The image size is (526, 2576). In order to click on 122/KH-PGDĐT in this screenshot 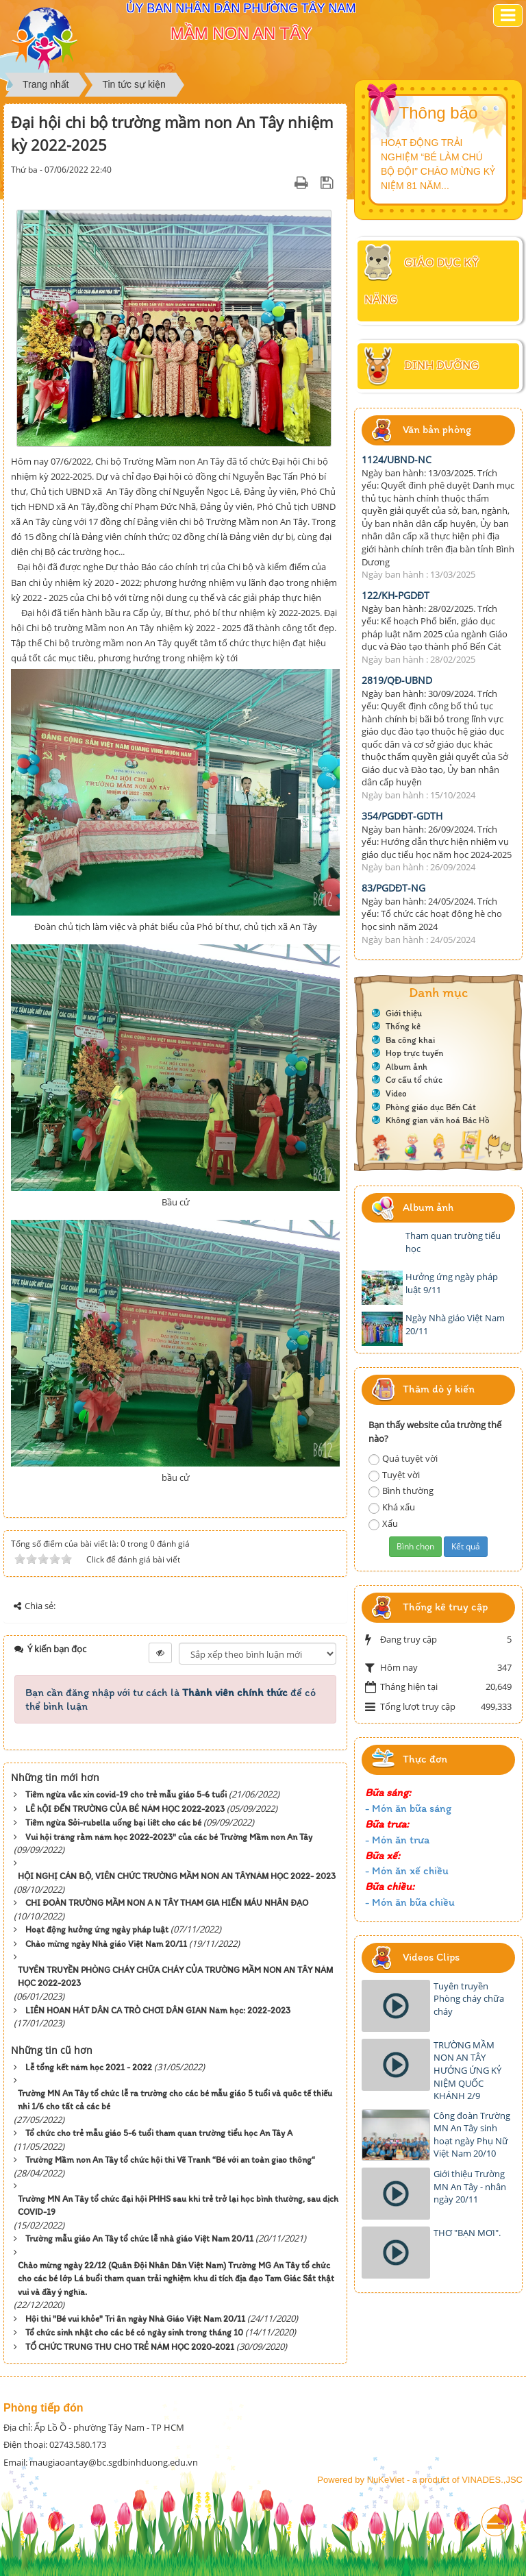, I will do `click(395, 595)`.